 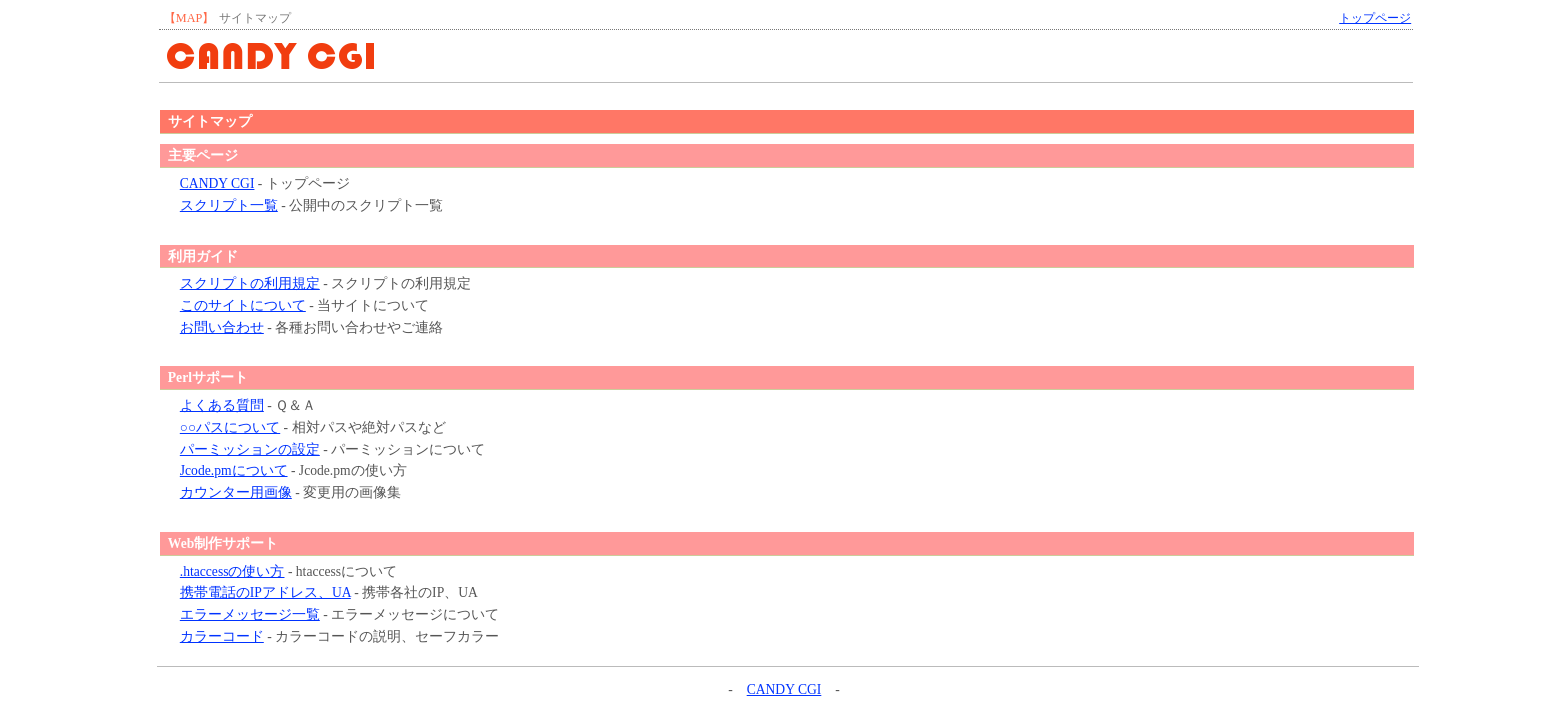 What do you see at coordinates (250, 449) in the screenshot?
I see `パーミッションの設定` at bounding box center [250, 449].